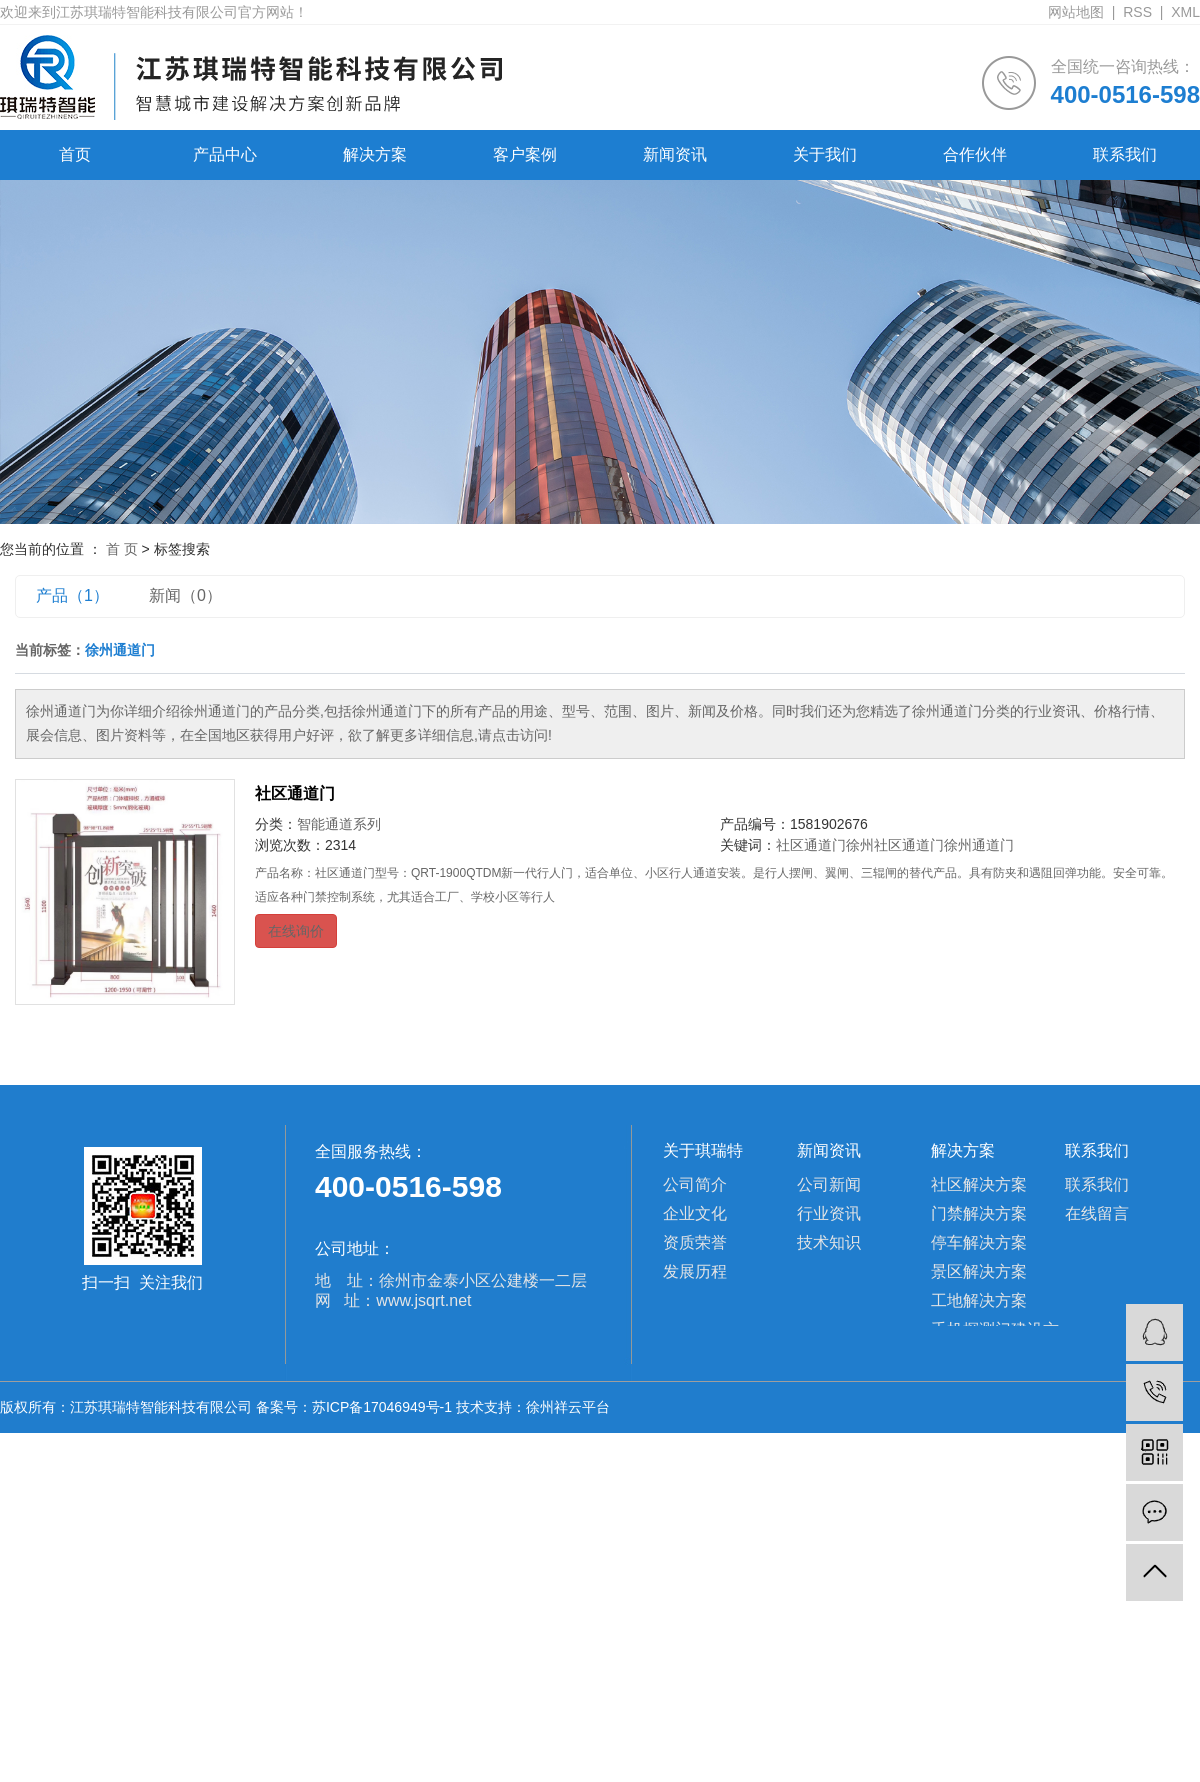 Image resolution: width=1200 pixels, height=1782 pixels. I want to click on 关于我们, so click(825, 154).